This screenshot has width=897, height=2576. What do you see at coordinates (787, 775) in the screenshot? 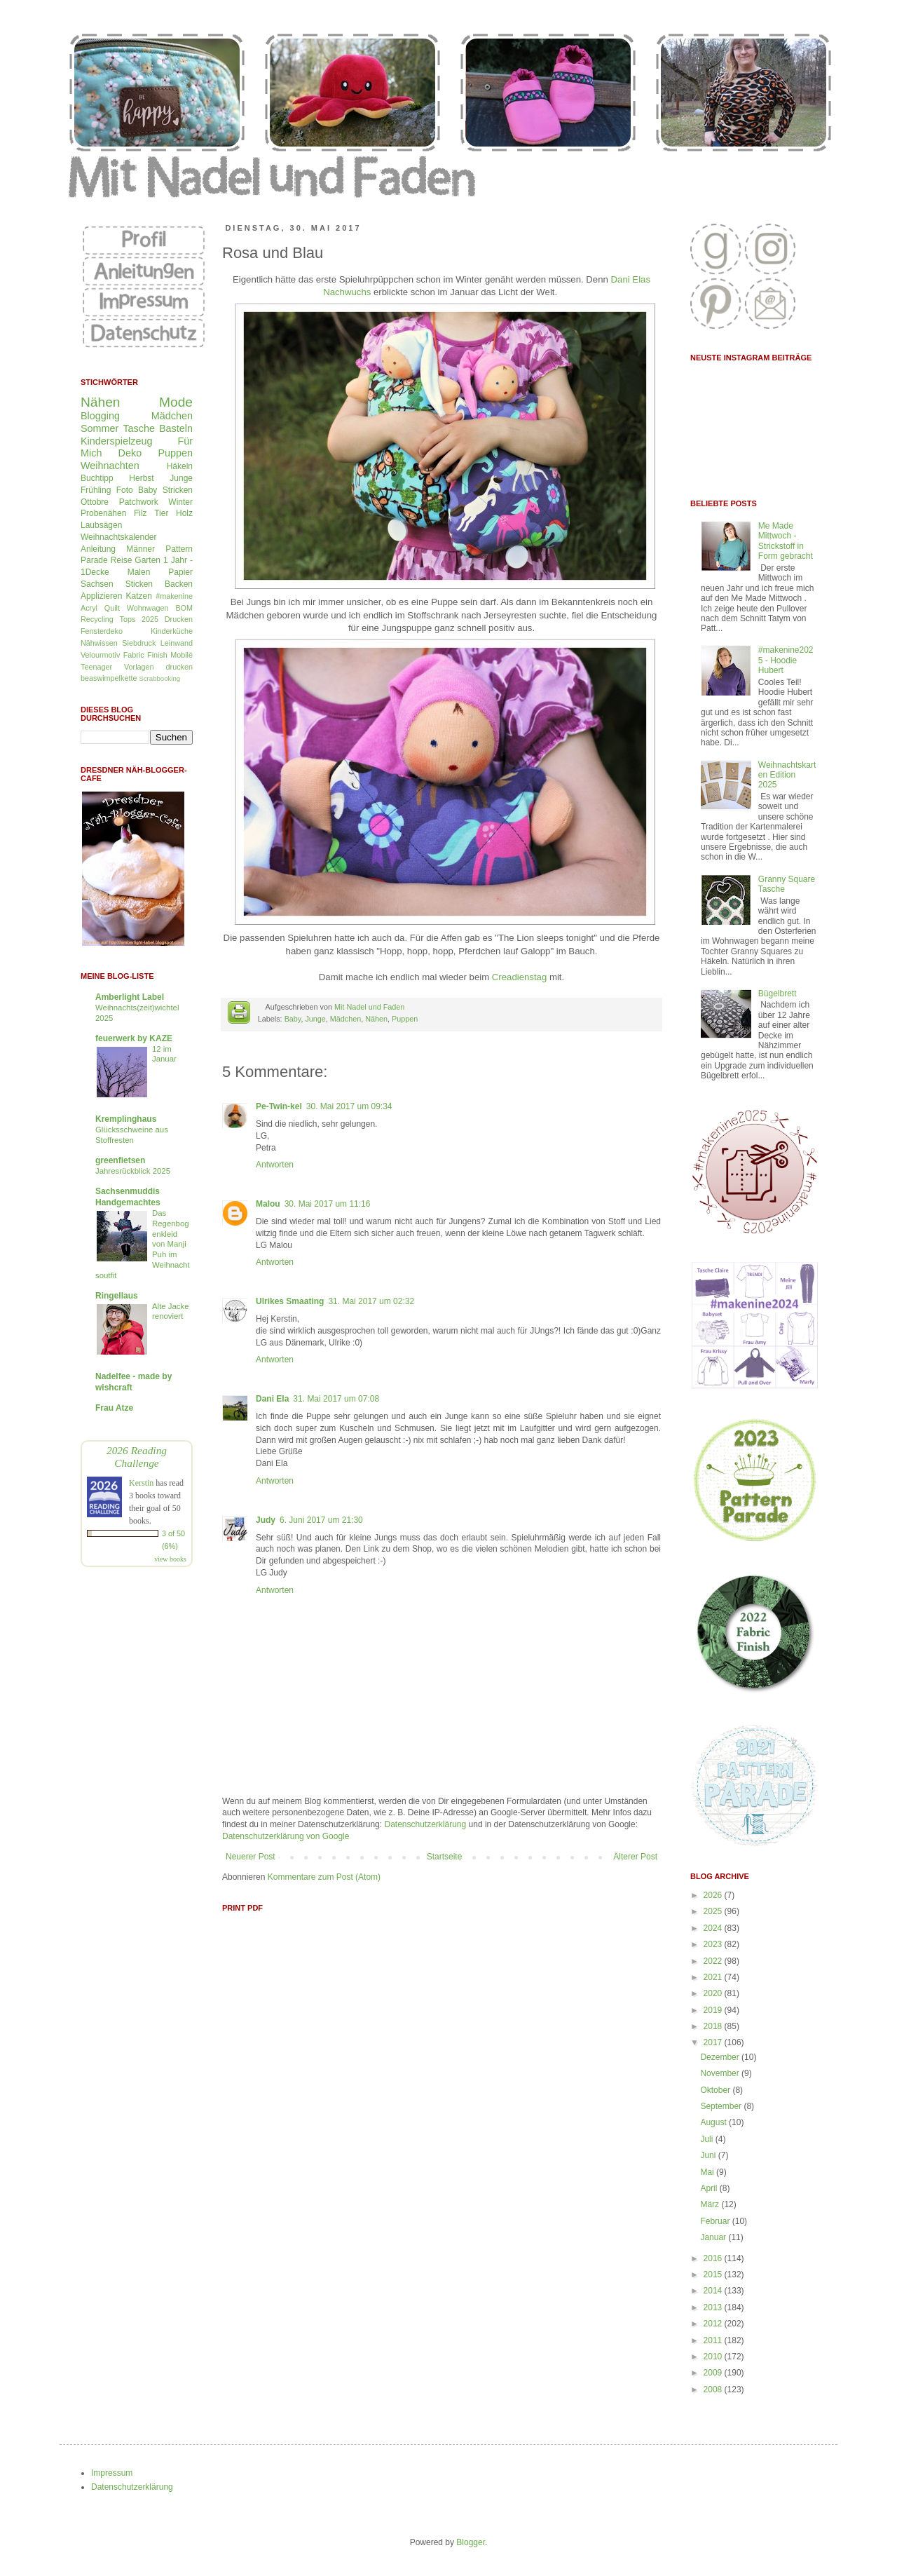
I see `Weihnachtskarten Edition 2025` at bounding box center [787, 775].